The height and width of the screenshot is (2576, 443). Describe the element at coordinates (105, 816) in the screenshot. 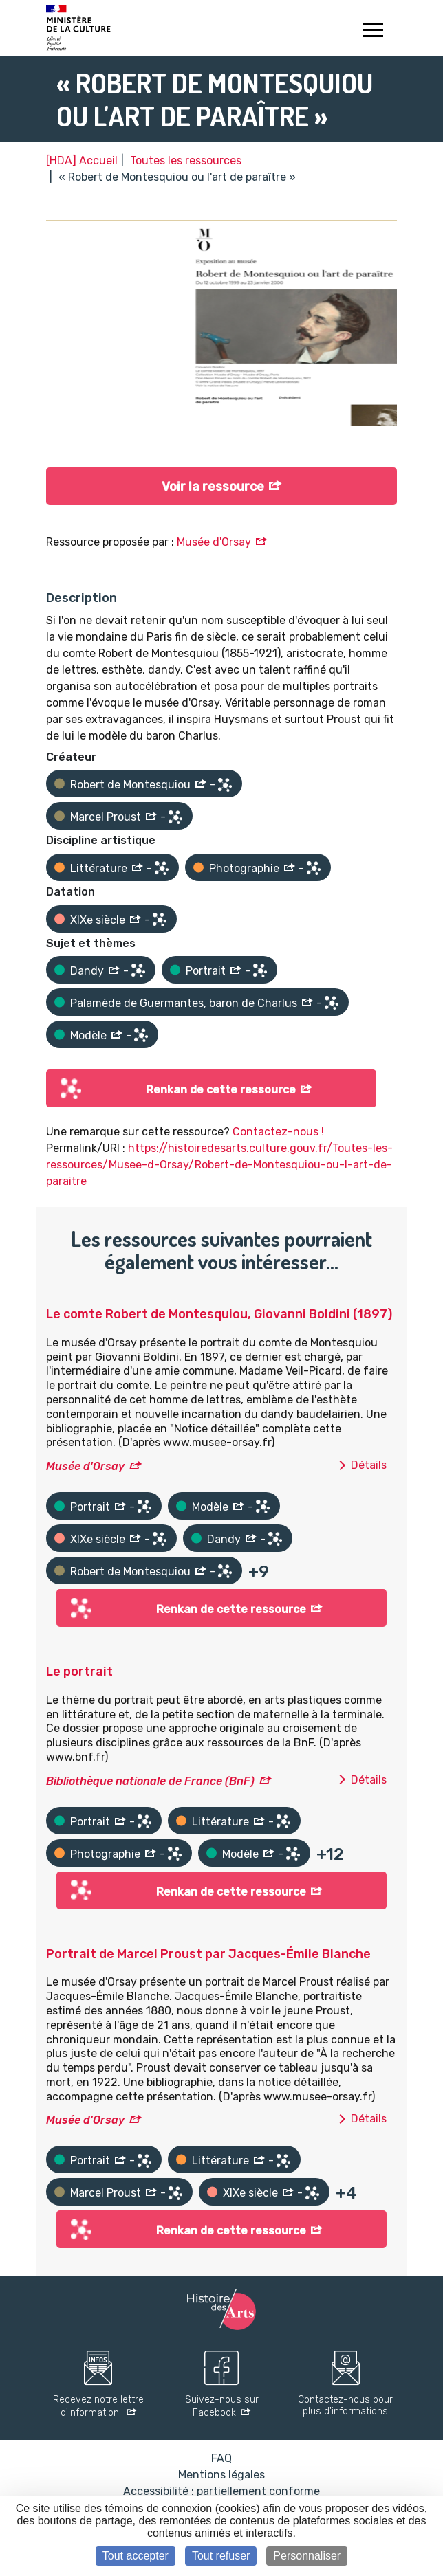

I see `Marcel Proust` at that location.